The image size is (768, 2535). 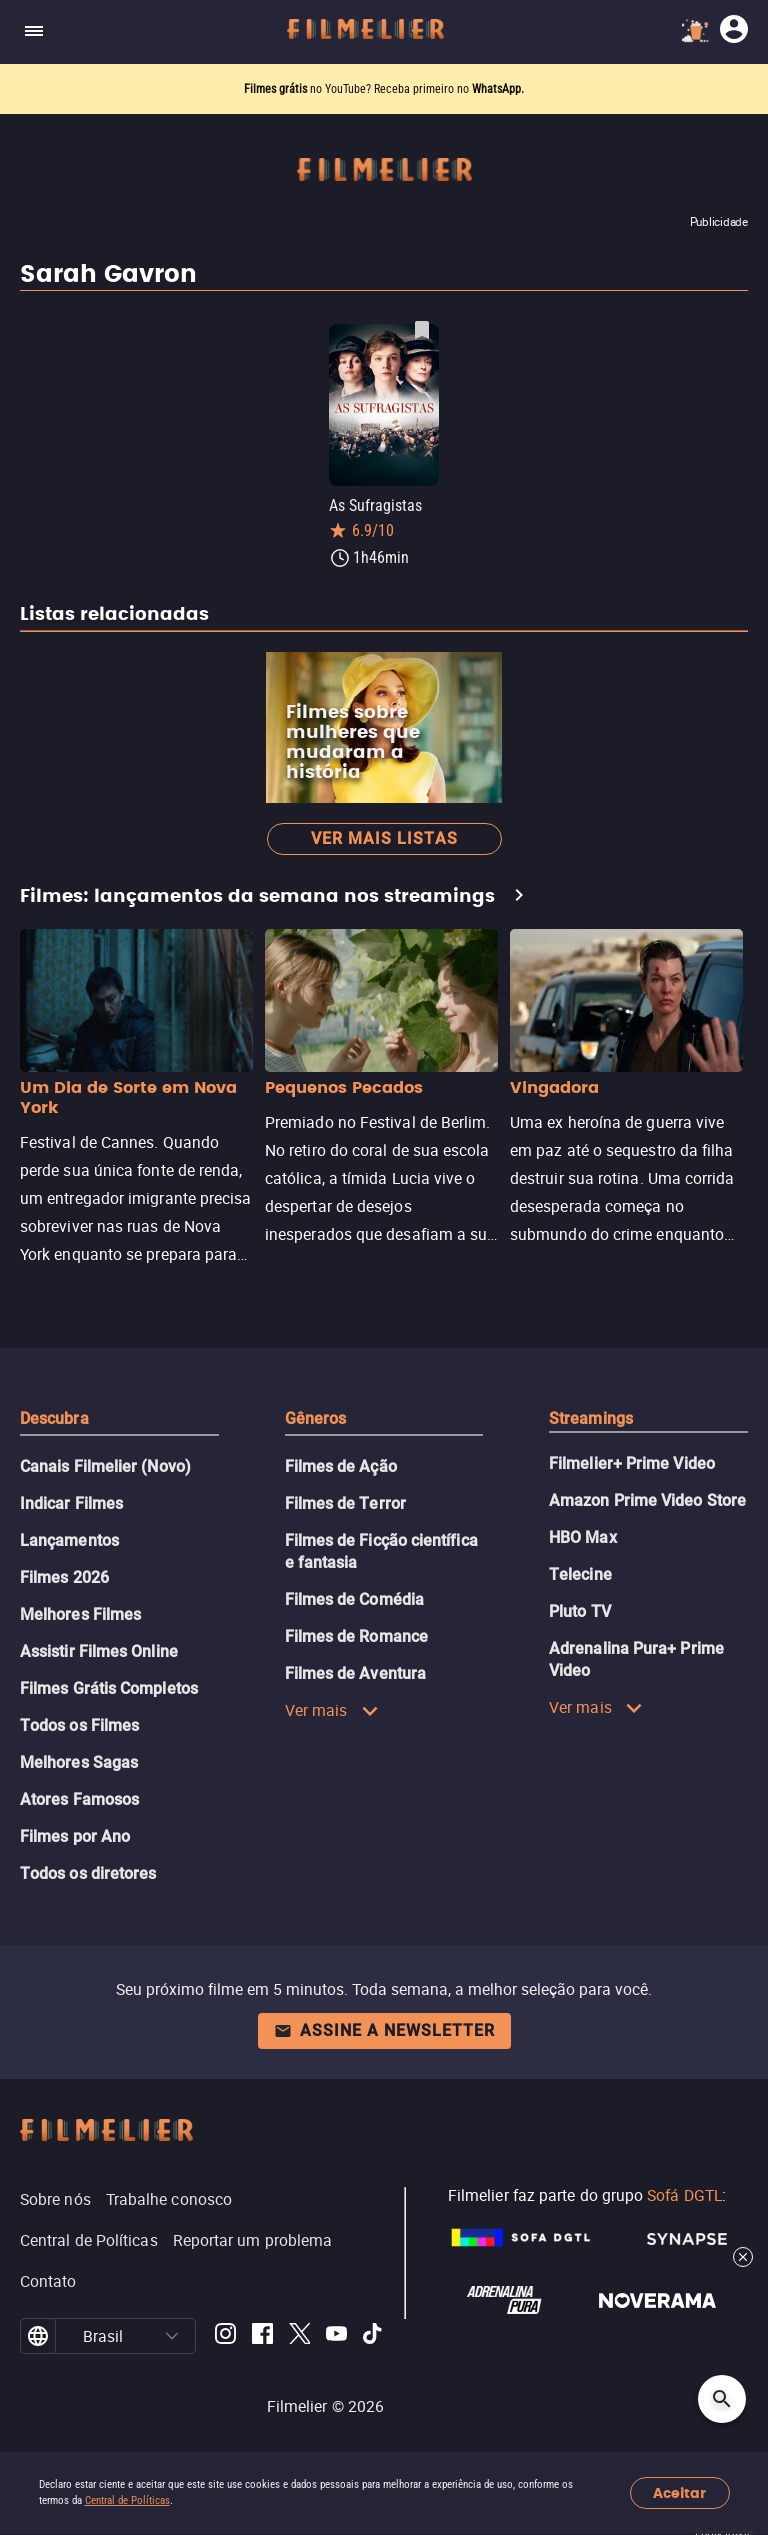 I want to click on Contato, so click(x=48, y=2281).